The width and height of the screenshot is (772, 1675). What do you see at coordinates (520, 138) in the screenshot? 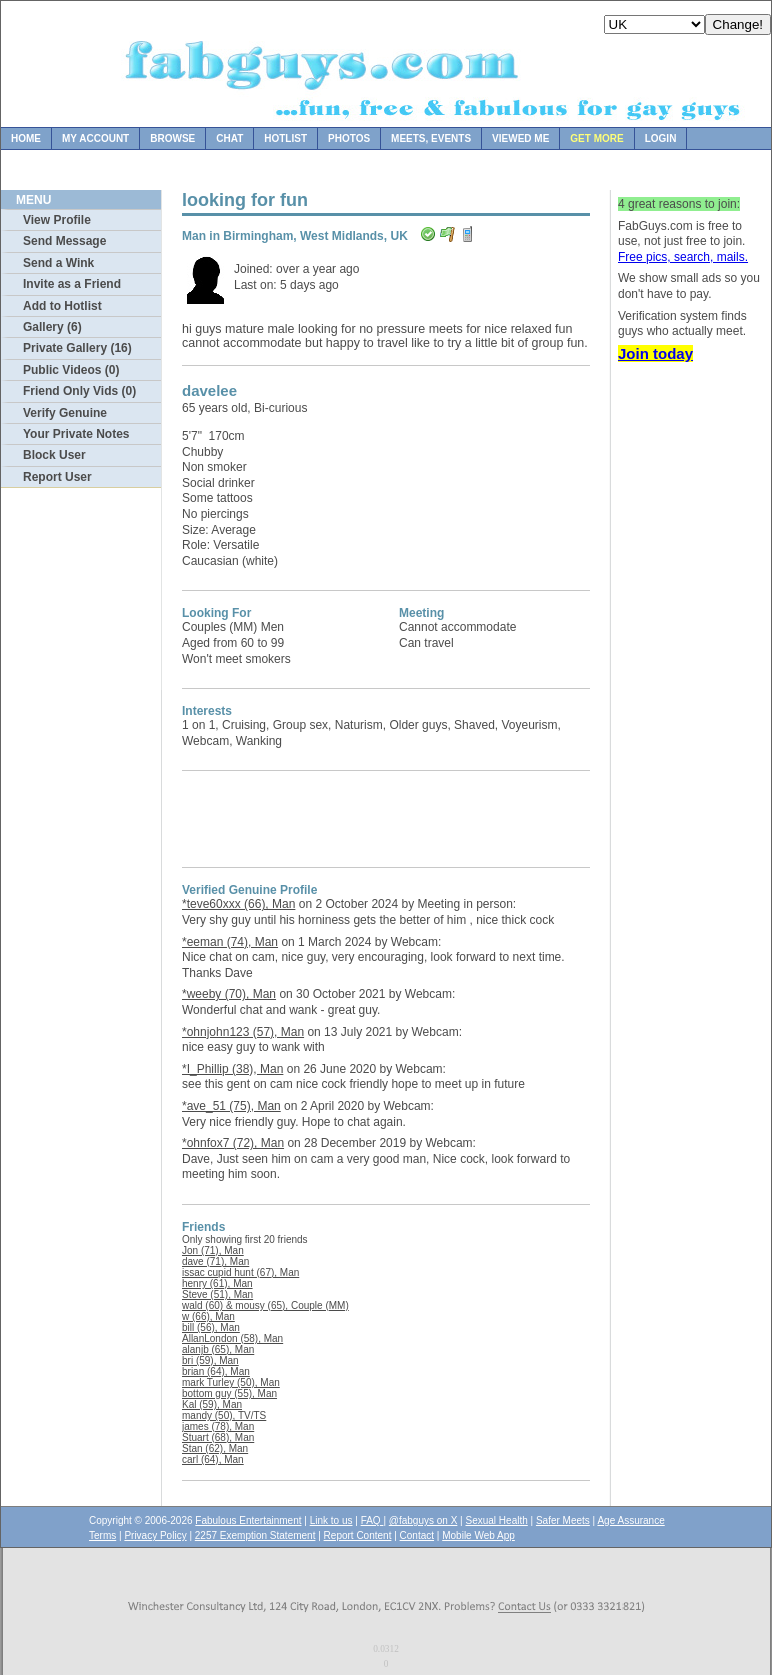
I see `Viewed Me` at bounding box center [520, 138].